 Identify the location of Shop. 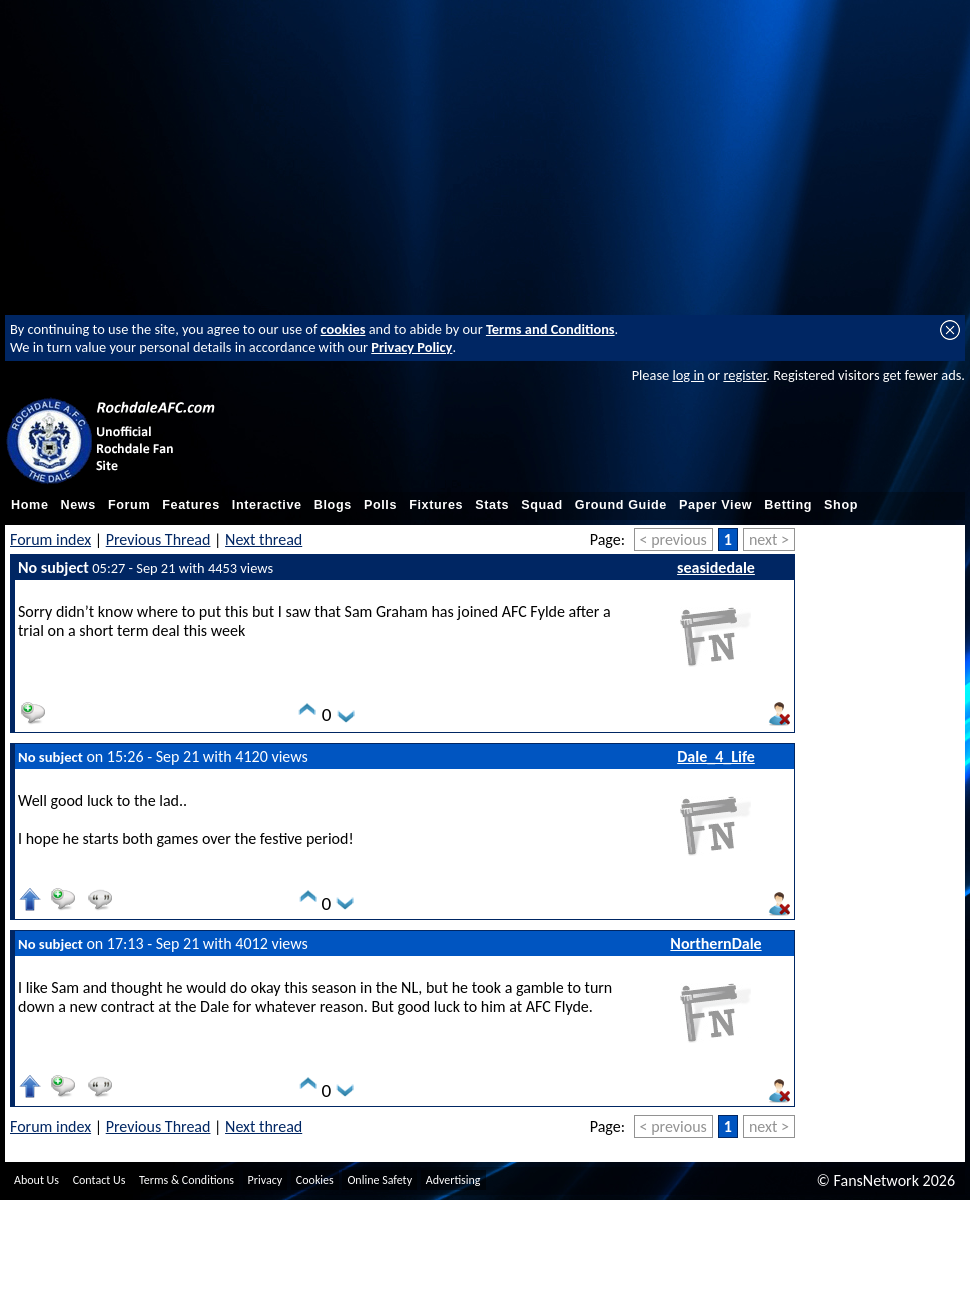
(841, 505).